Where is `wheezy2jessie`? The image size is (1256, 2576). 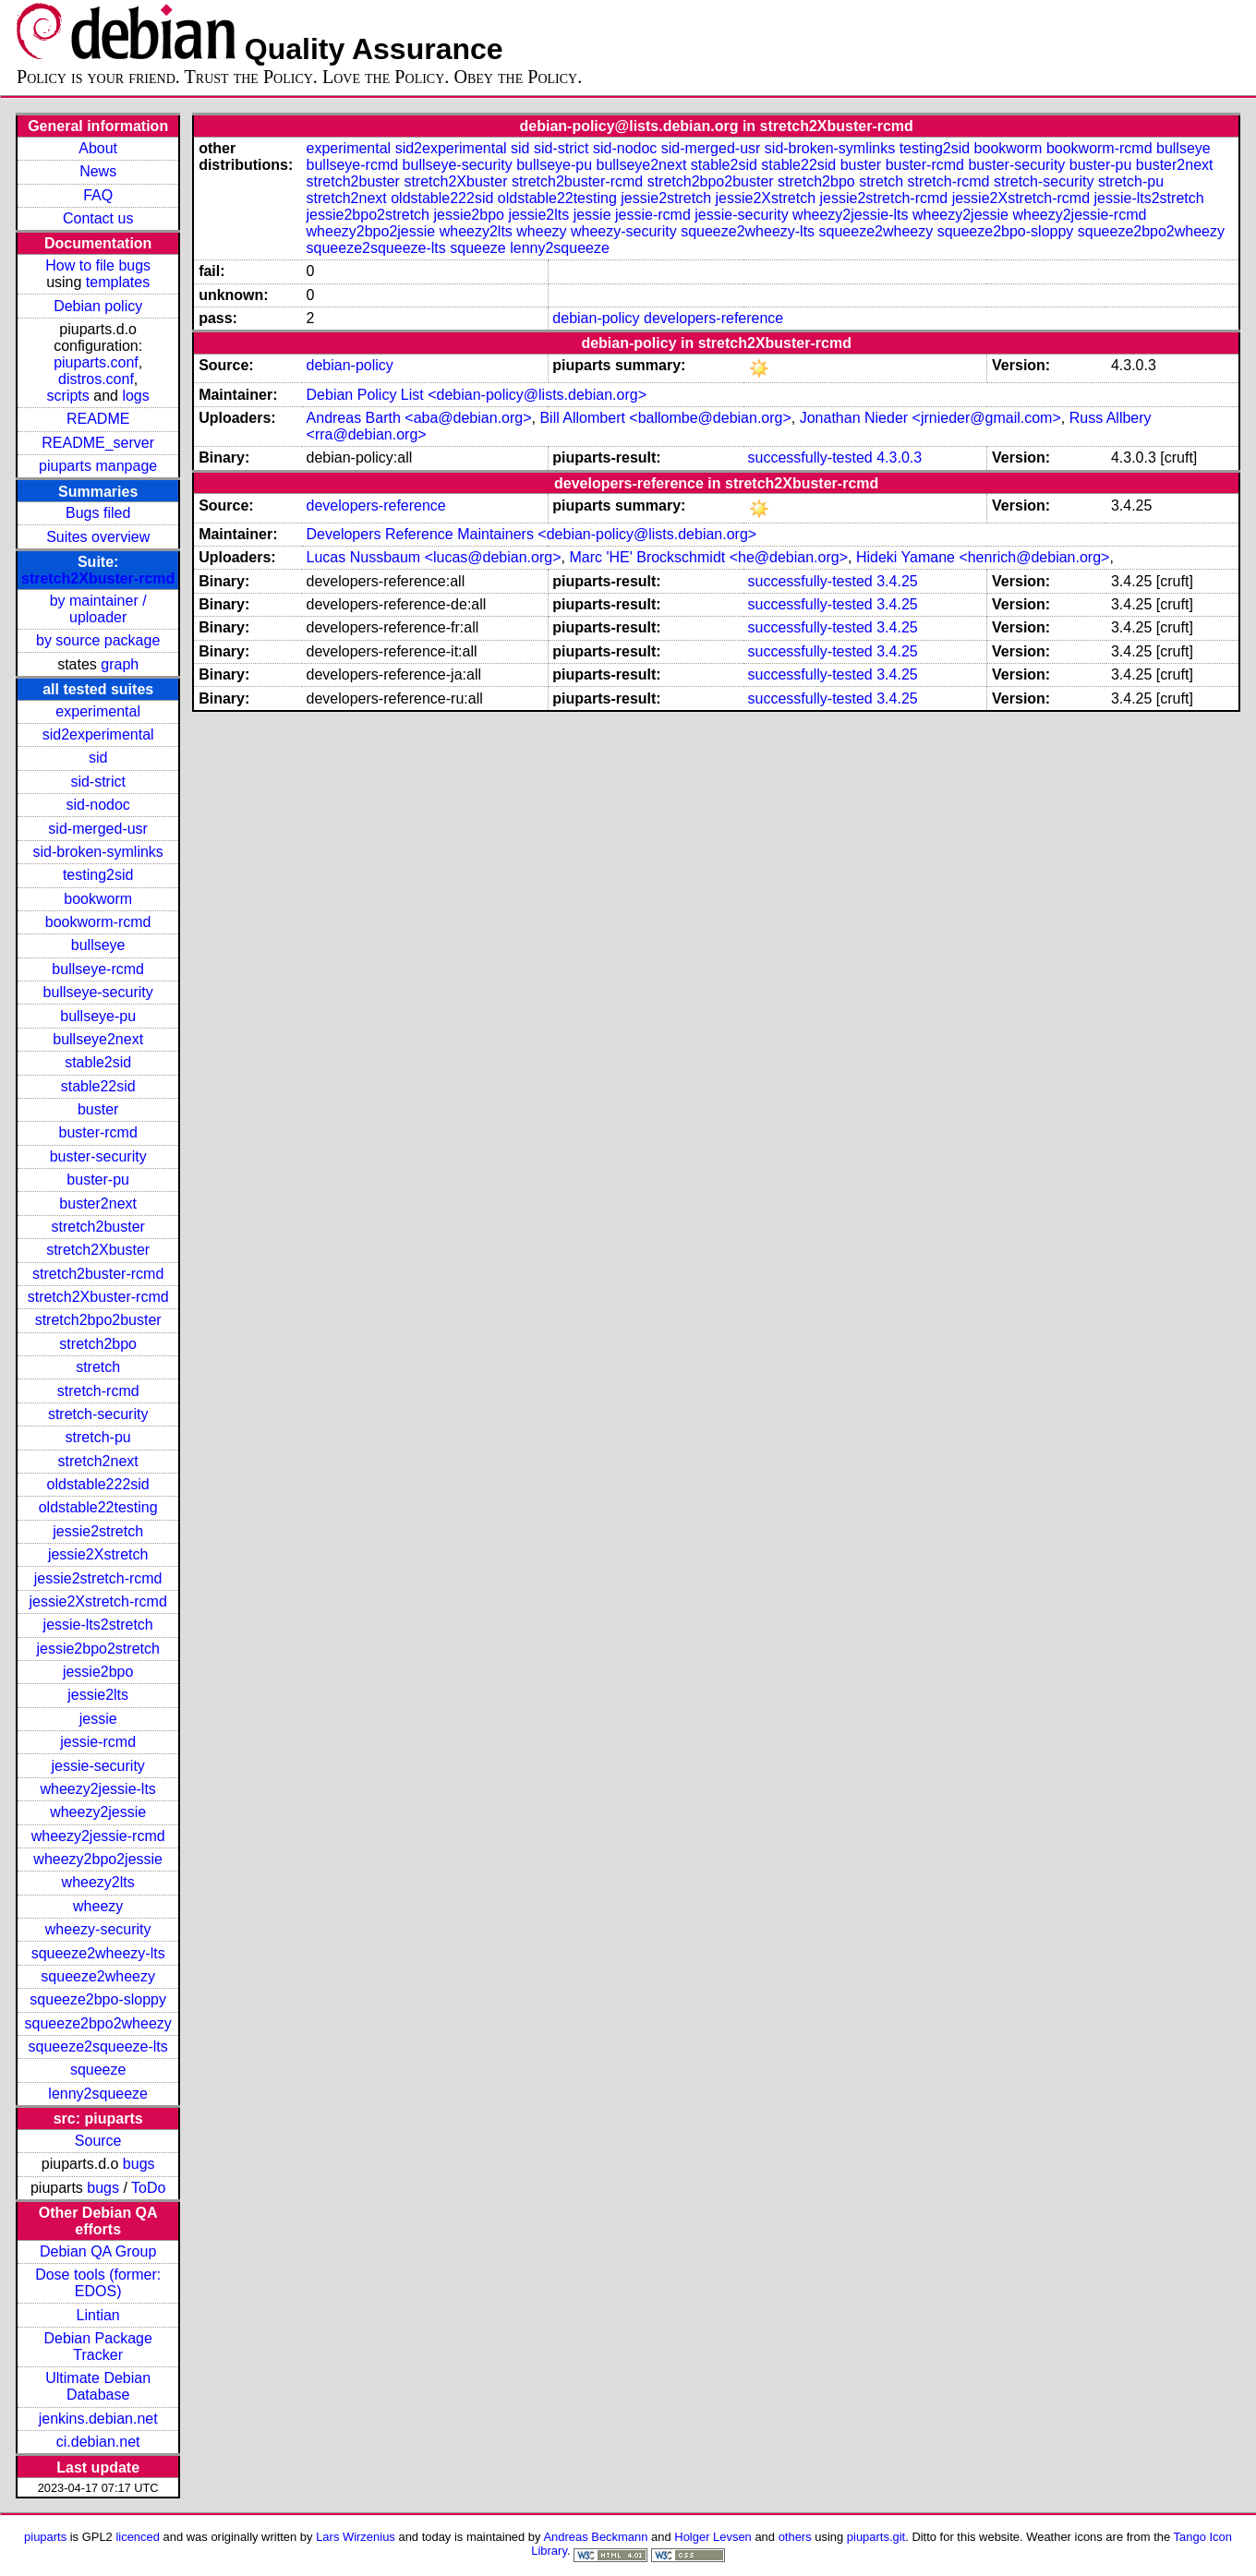
wheezy2jessie is located at coordinates (98, 1812).